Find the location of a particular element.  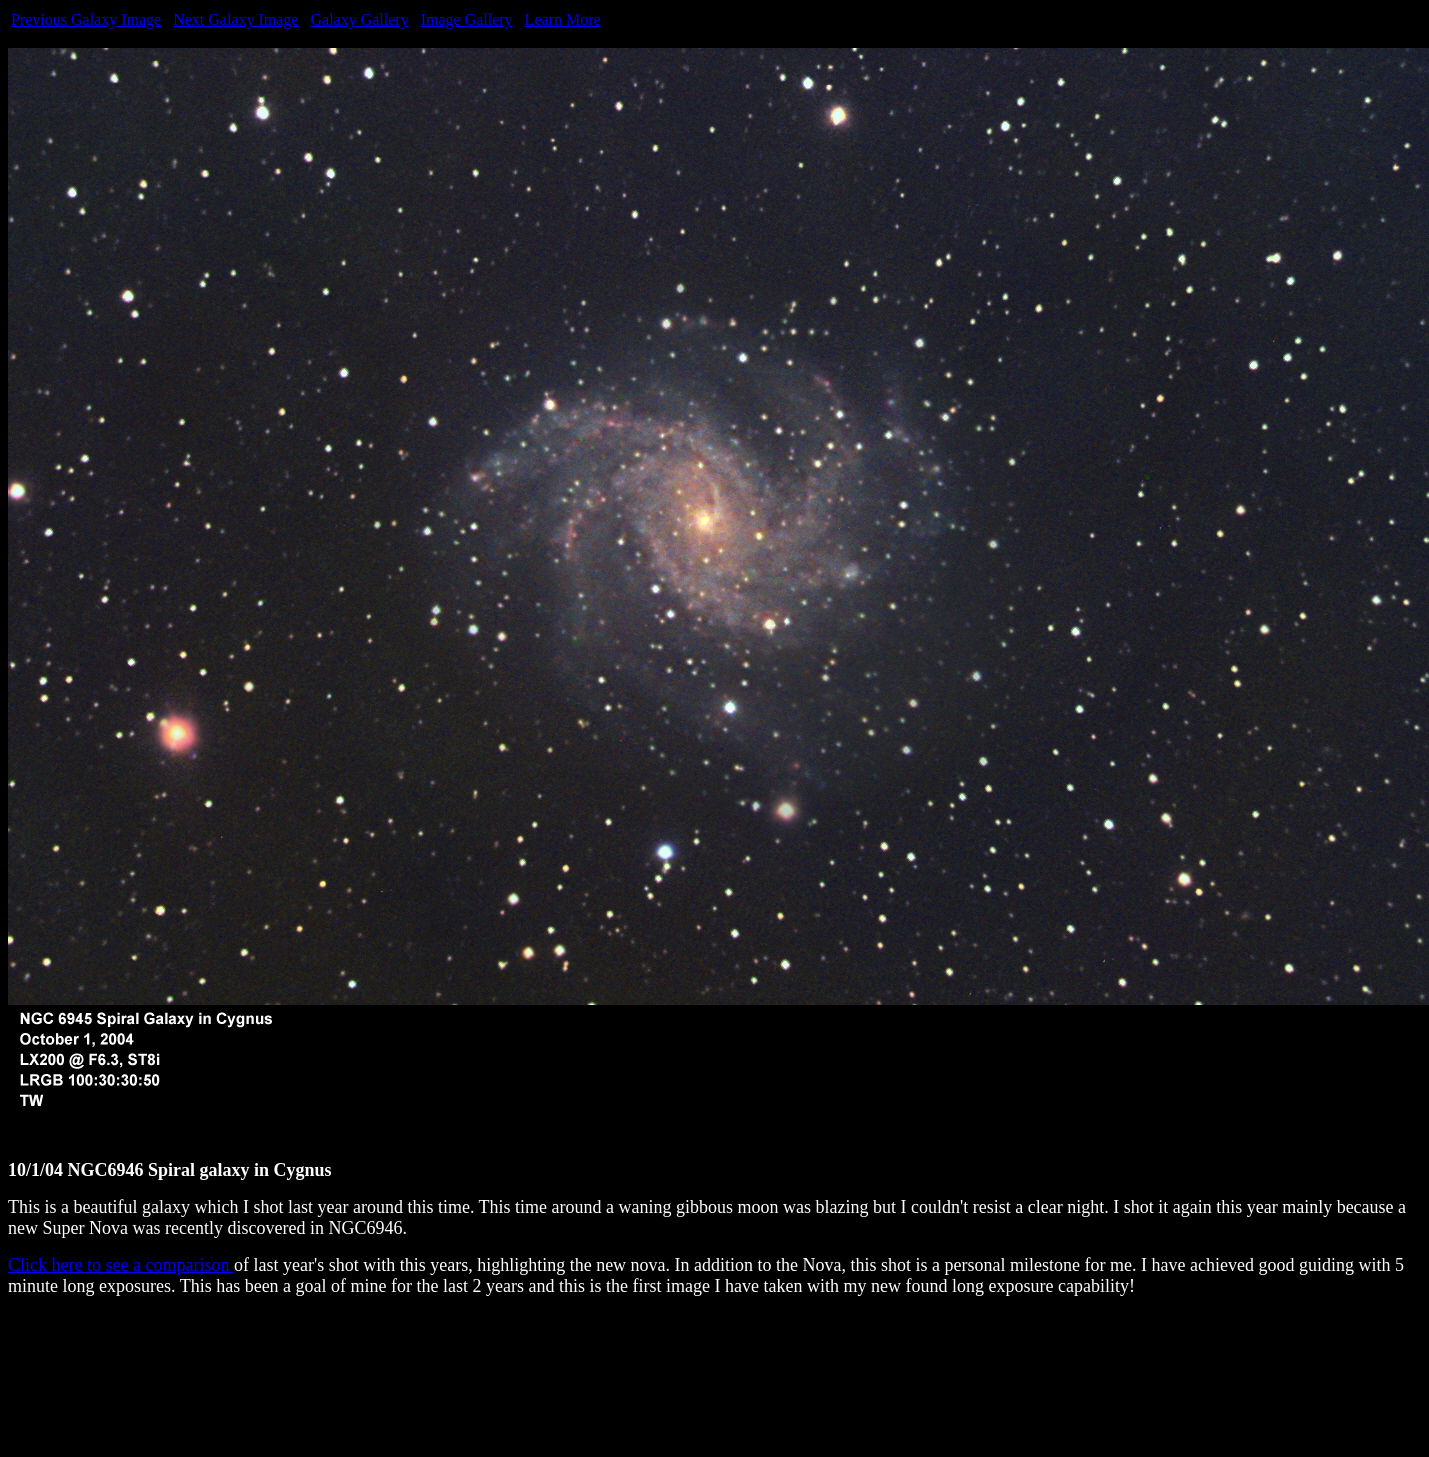

Galaxy Gallery is located at coordinates (359, 19).